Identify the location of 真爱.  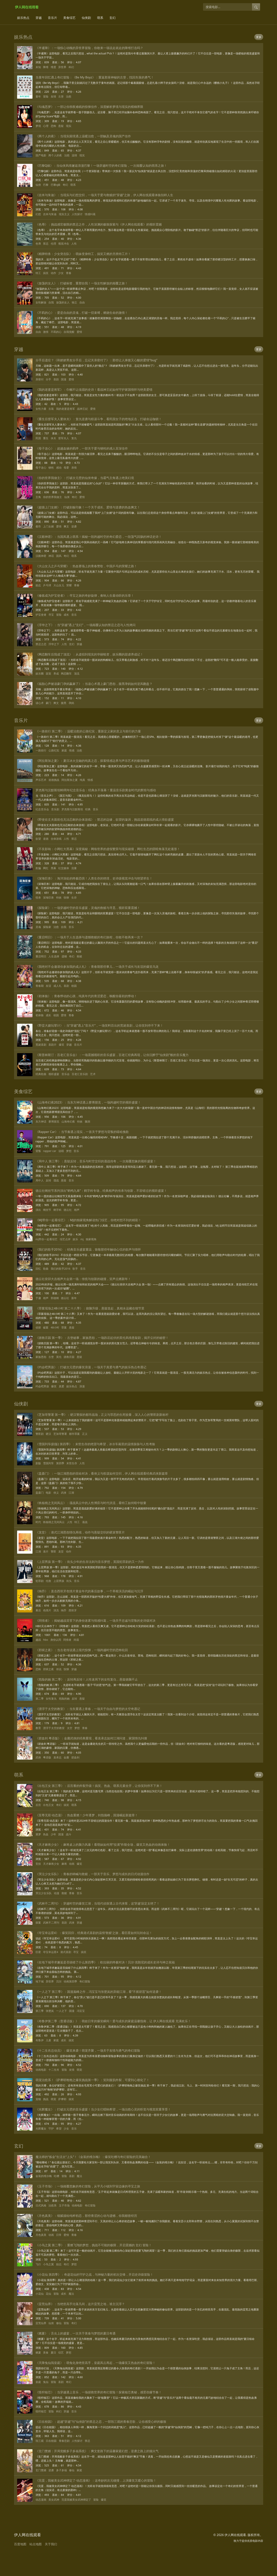
(61, 1386).